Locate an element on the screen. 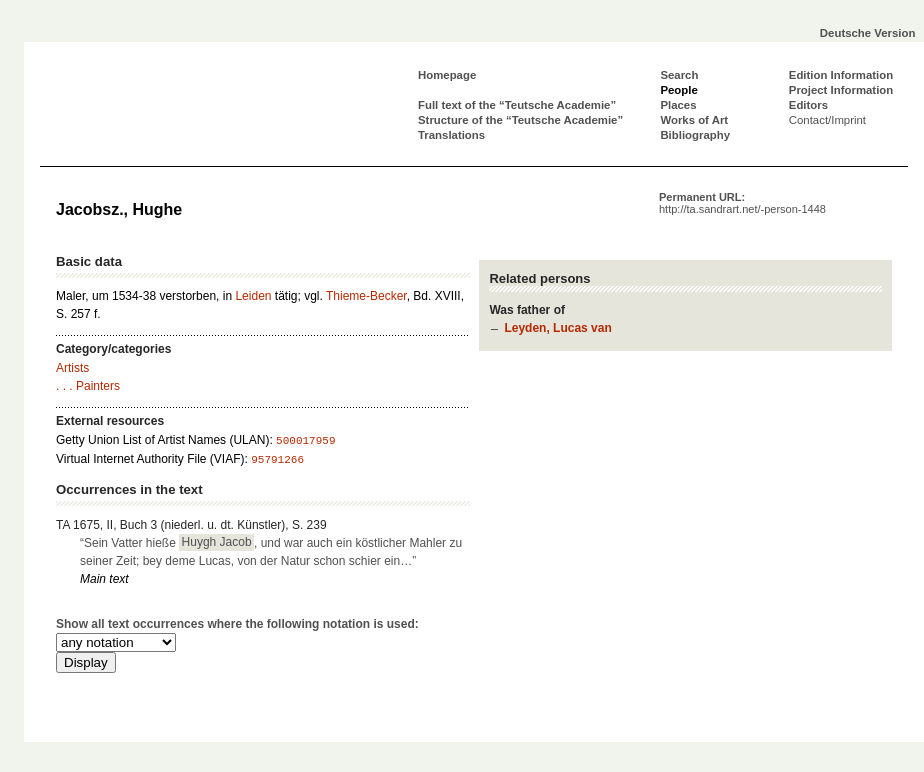  Places is located at coordinates (678, 105).